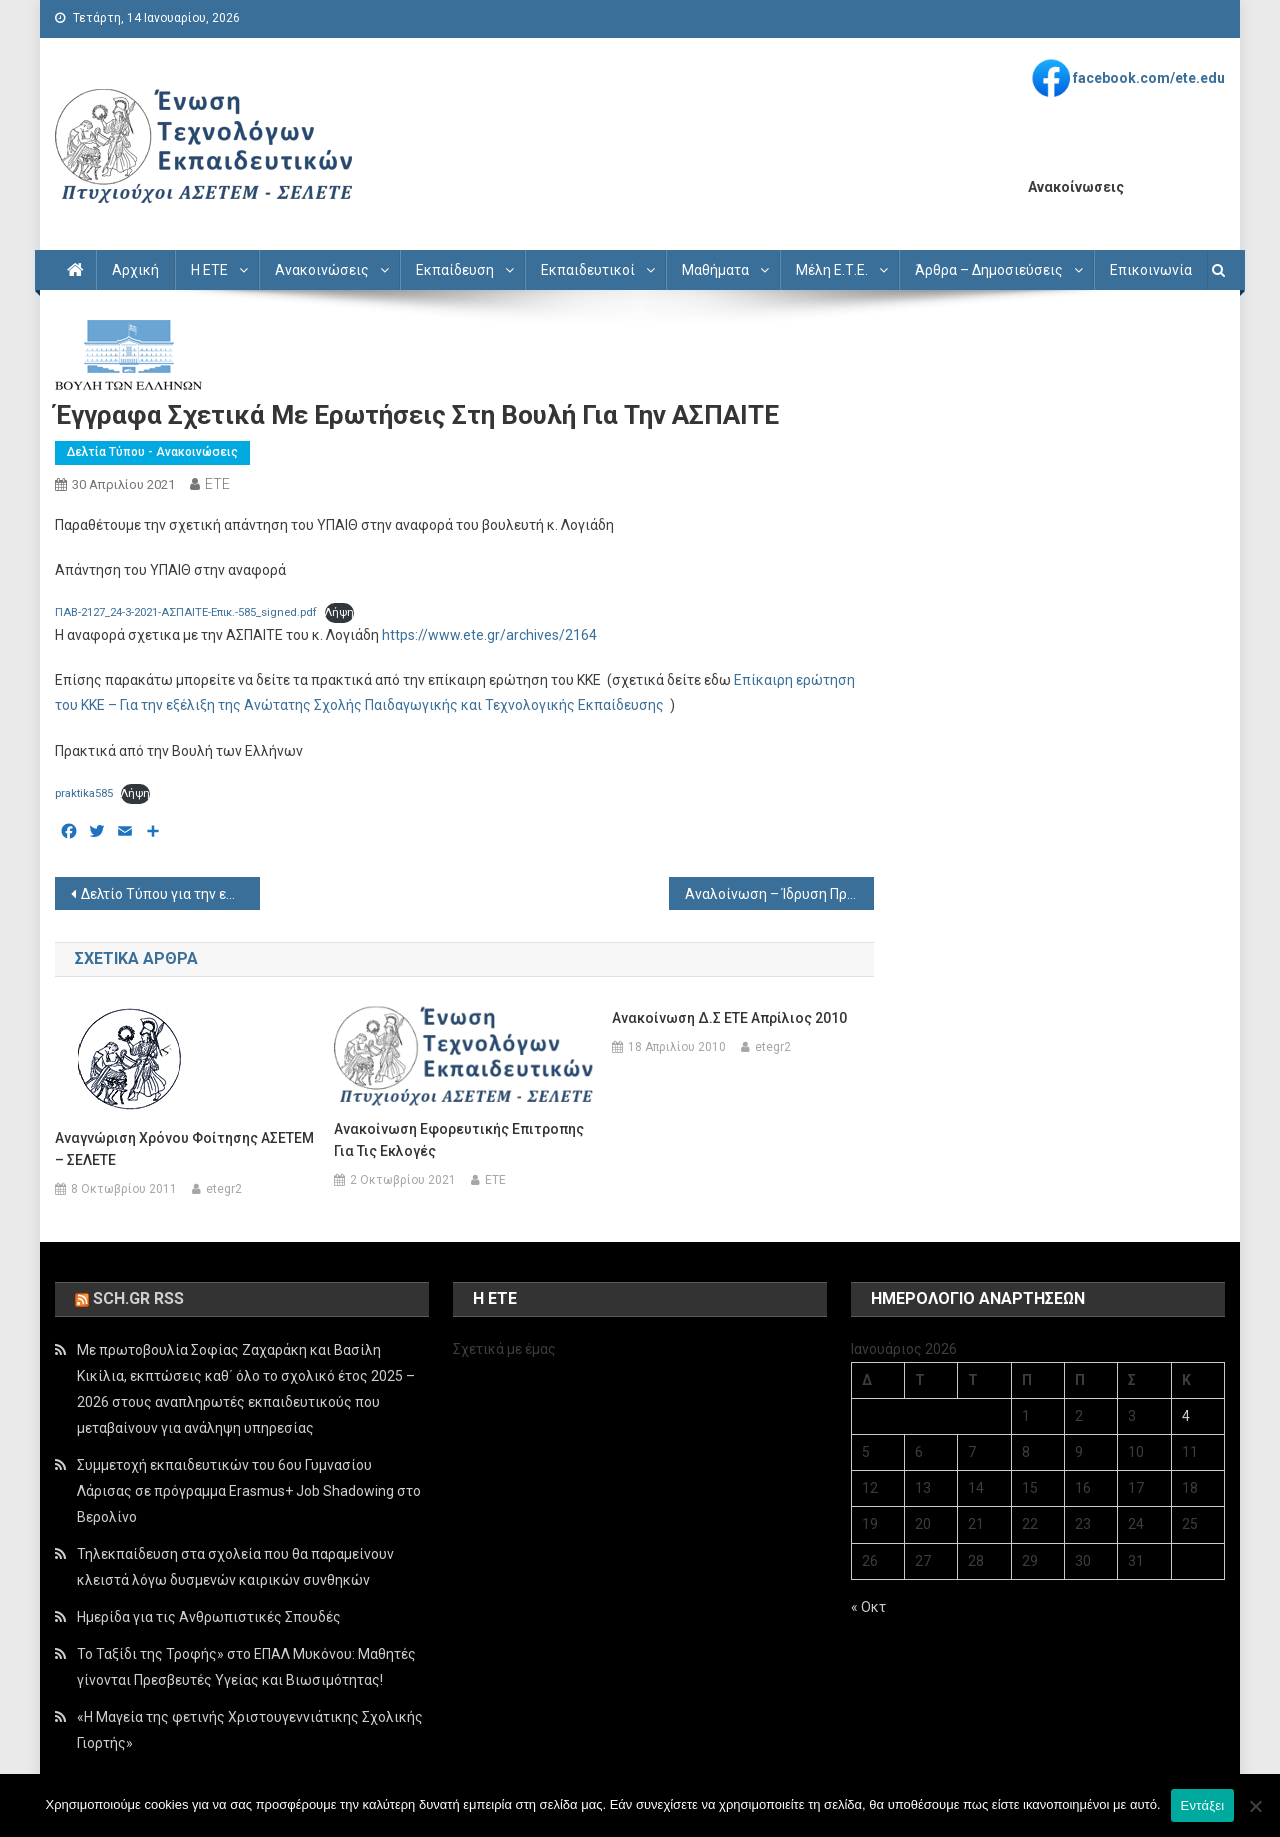  I want to click on 4 [Τα άρθρα δημοσιεύτηκαν την 4 January 2026], so click(1186, 1416).